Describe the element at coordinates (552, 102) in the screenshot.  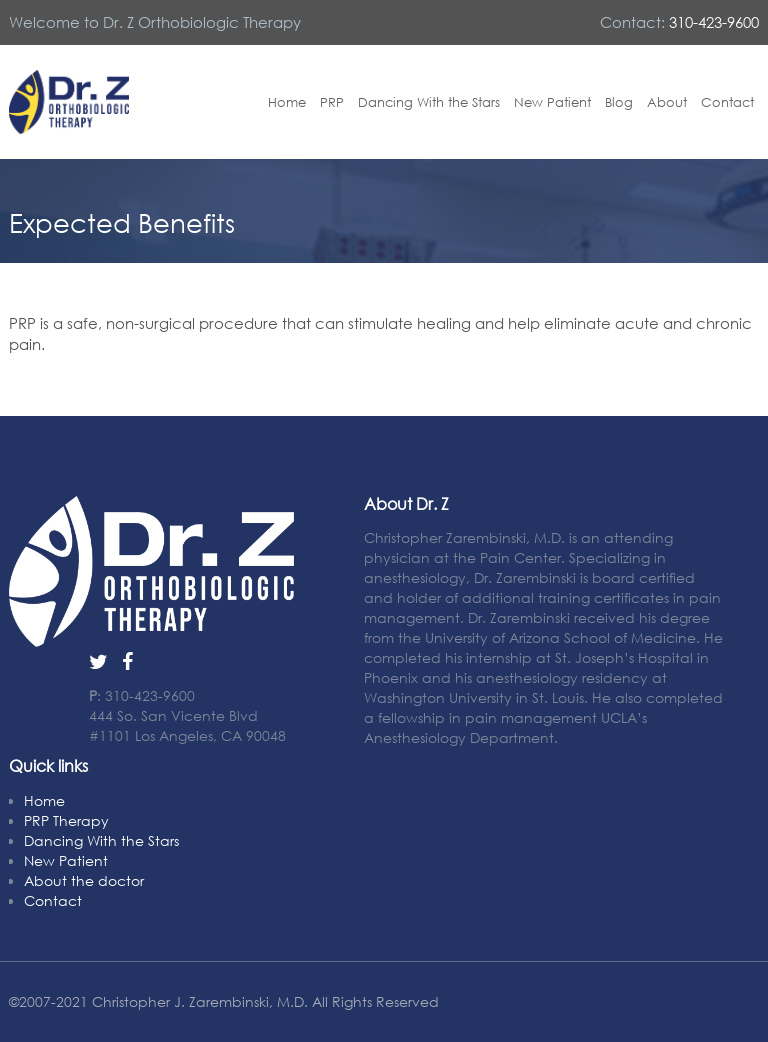
I see `New Patient` at that location.